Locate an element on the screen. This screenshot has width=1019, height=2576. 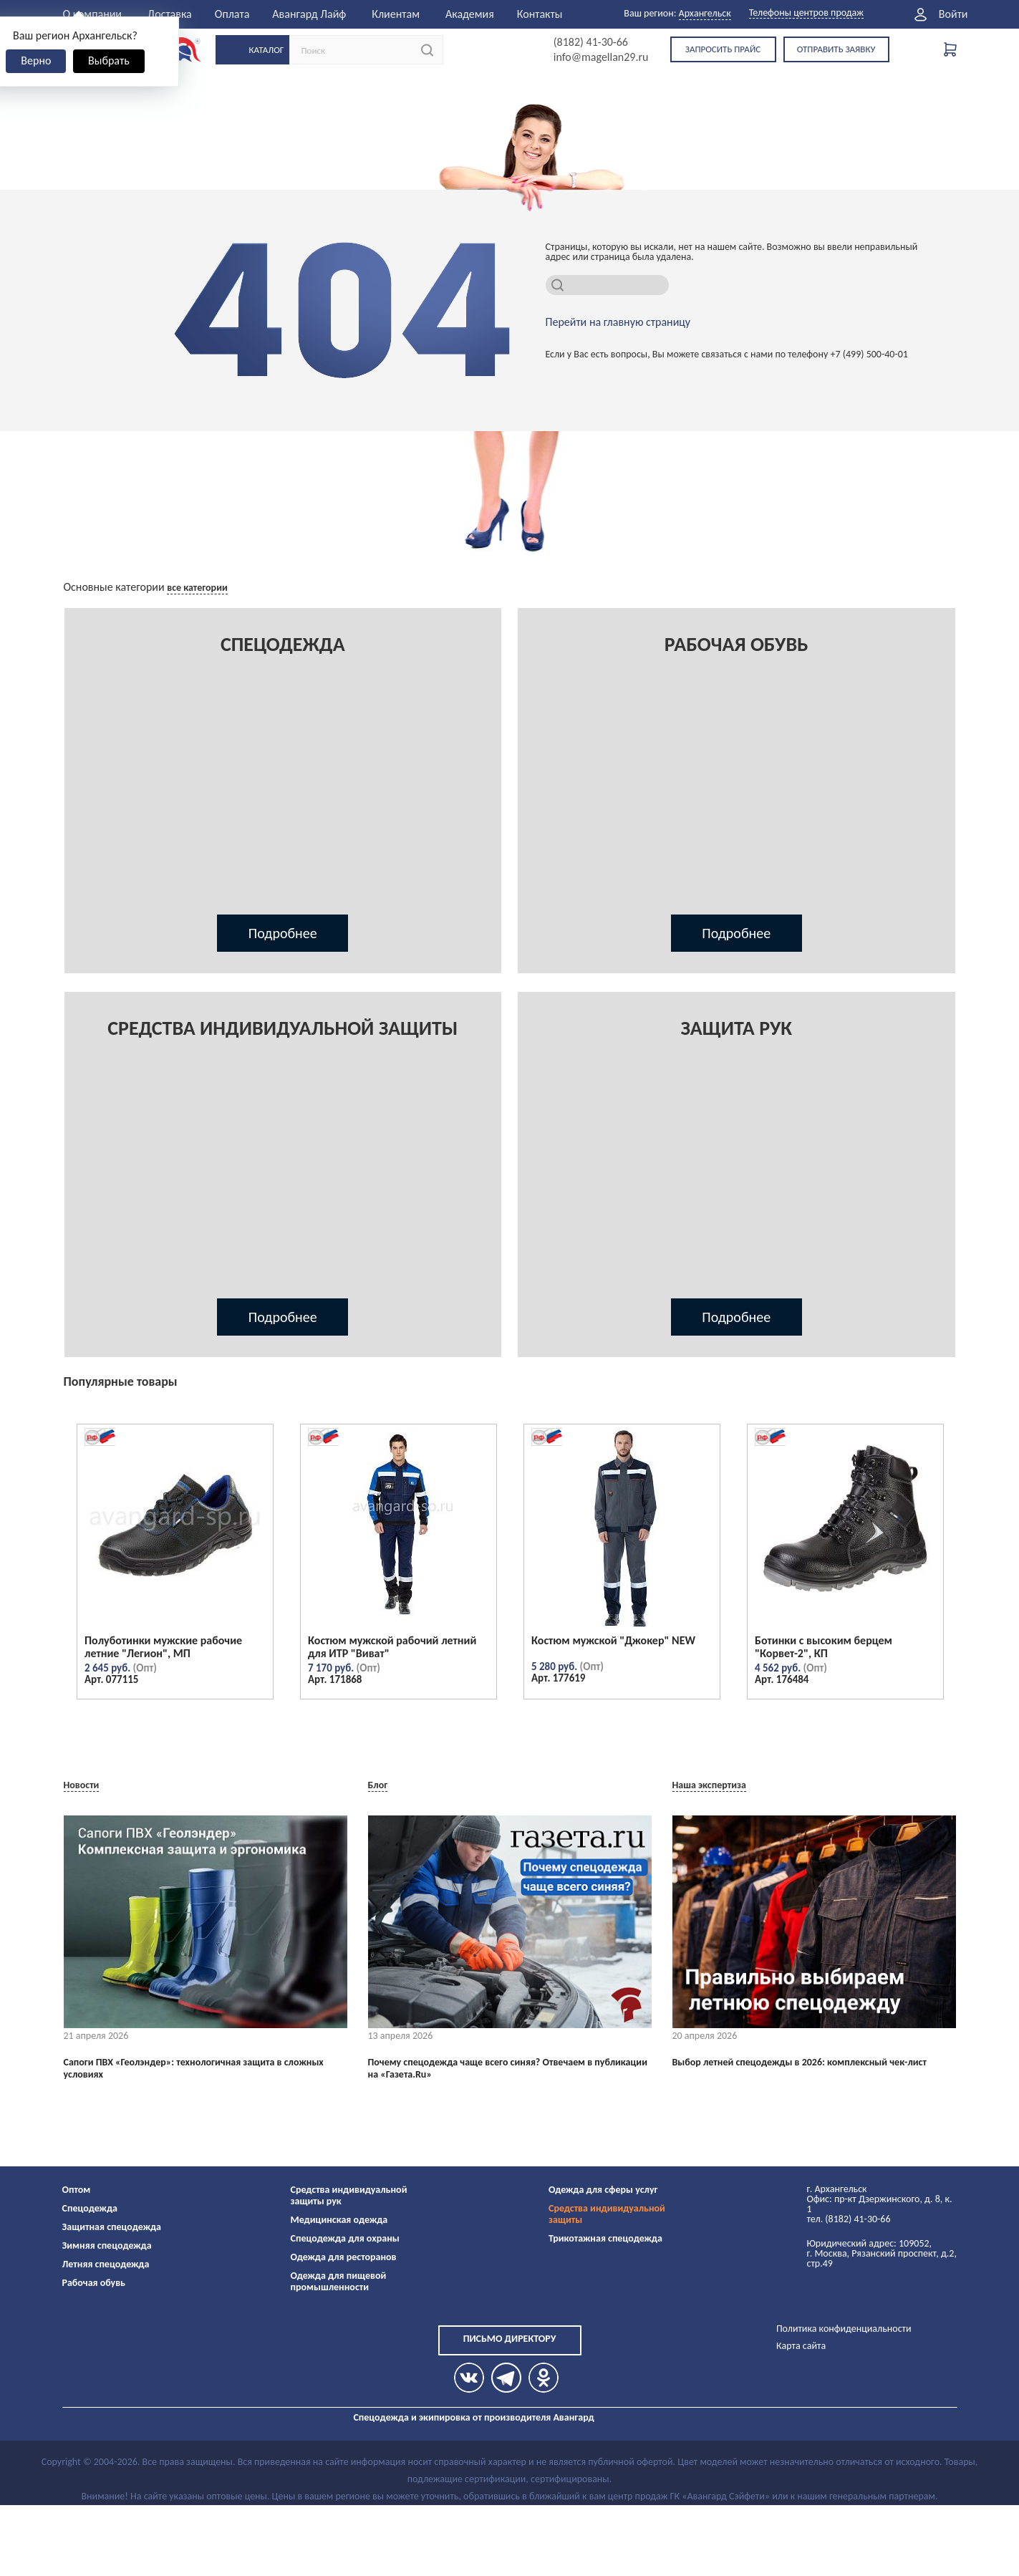
Контакты is located at coordinates (540, 14).